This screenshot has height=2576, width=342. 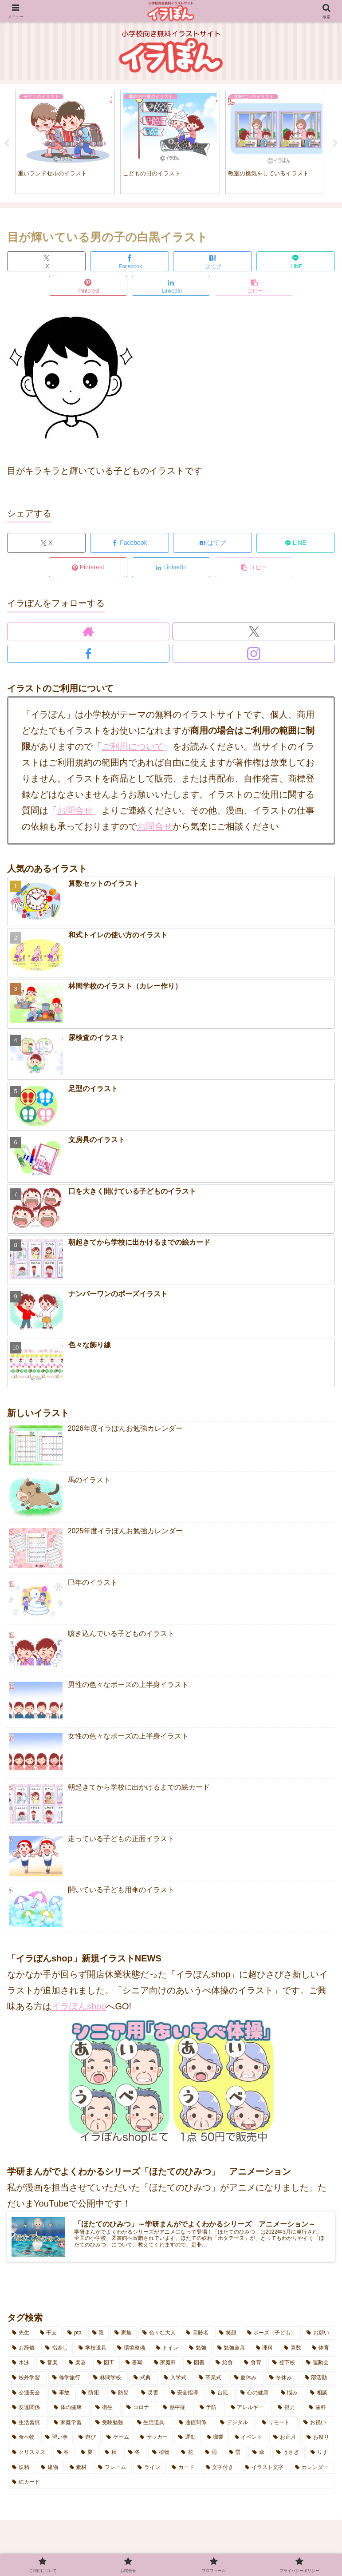 I want to click on [生活道具 (7個の項目)], so click(x=153, y=2425).